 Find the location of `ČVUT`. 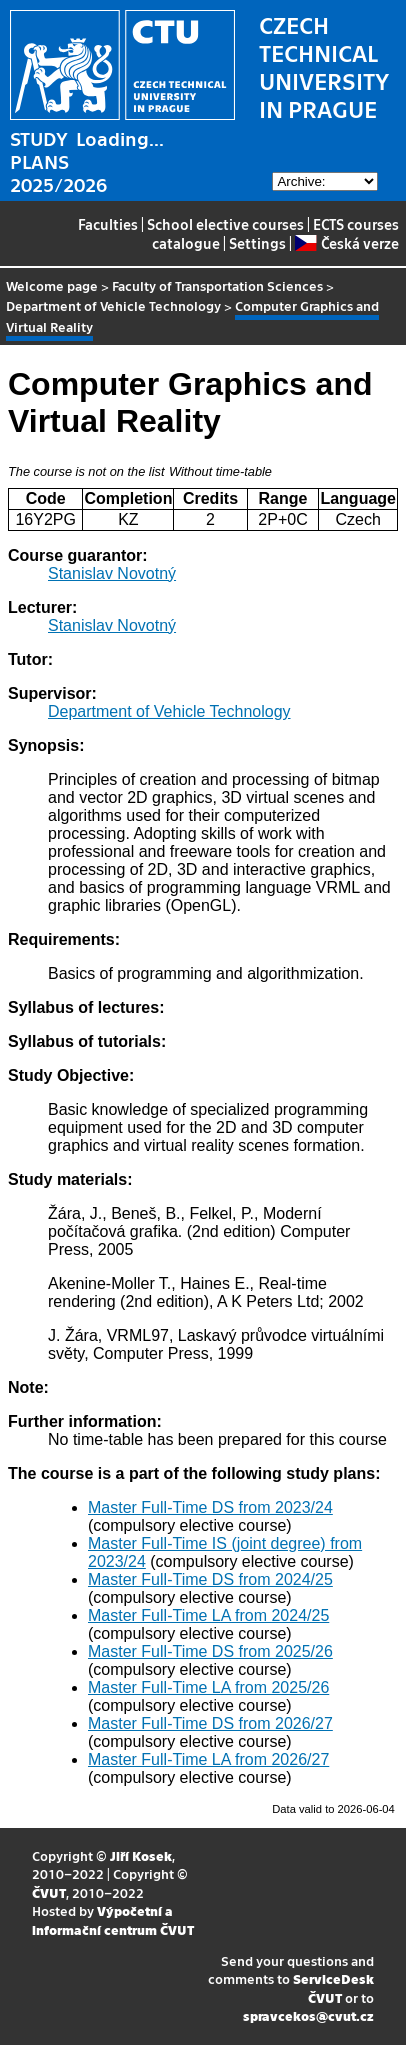

ČVUT is located at coordinates (49, 1892).